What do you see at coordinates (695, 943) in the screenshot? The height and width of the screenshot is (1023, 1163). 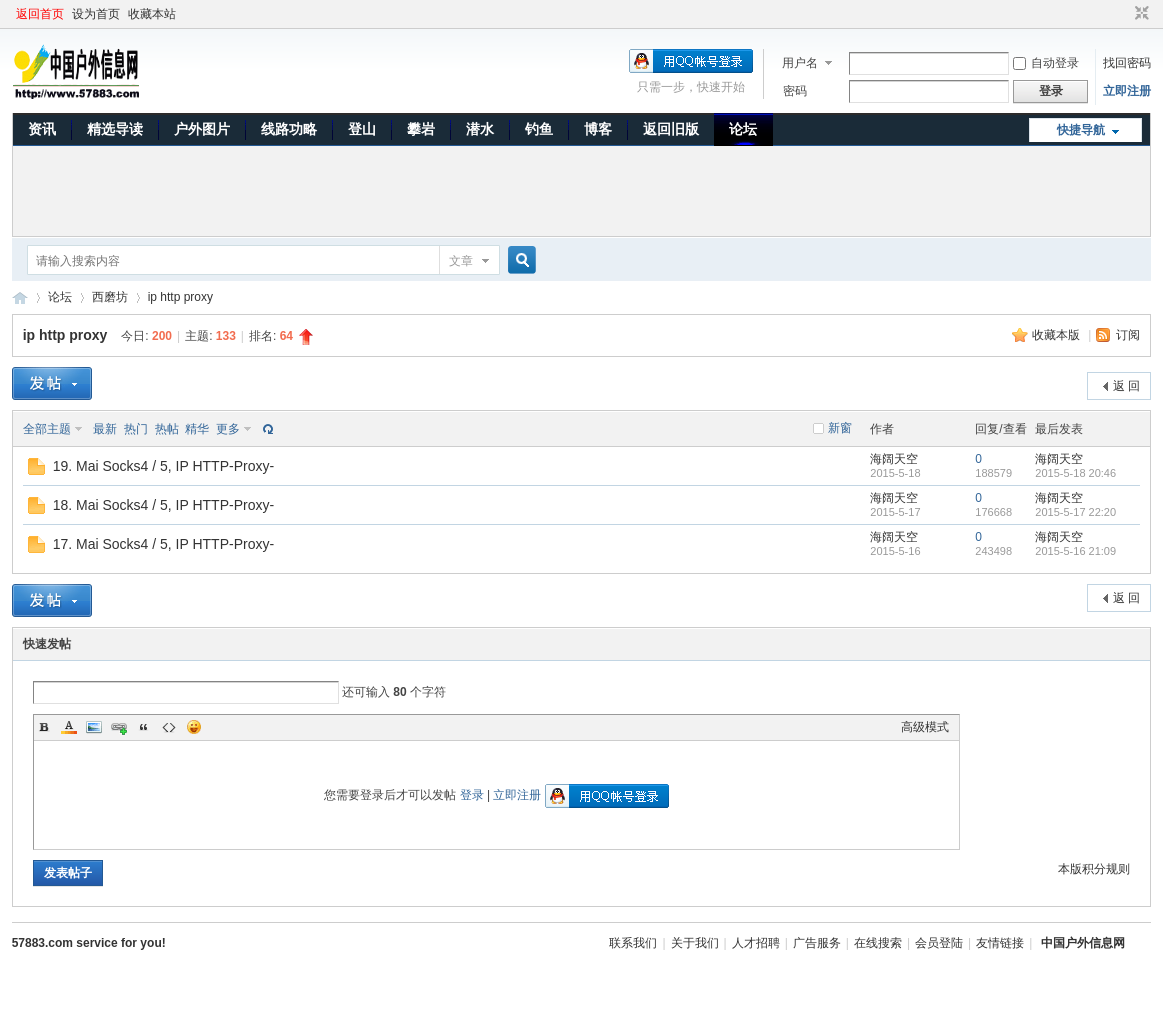 I see `关于我们` at bounding box center [695, 943].